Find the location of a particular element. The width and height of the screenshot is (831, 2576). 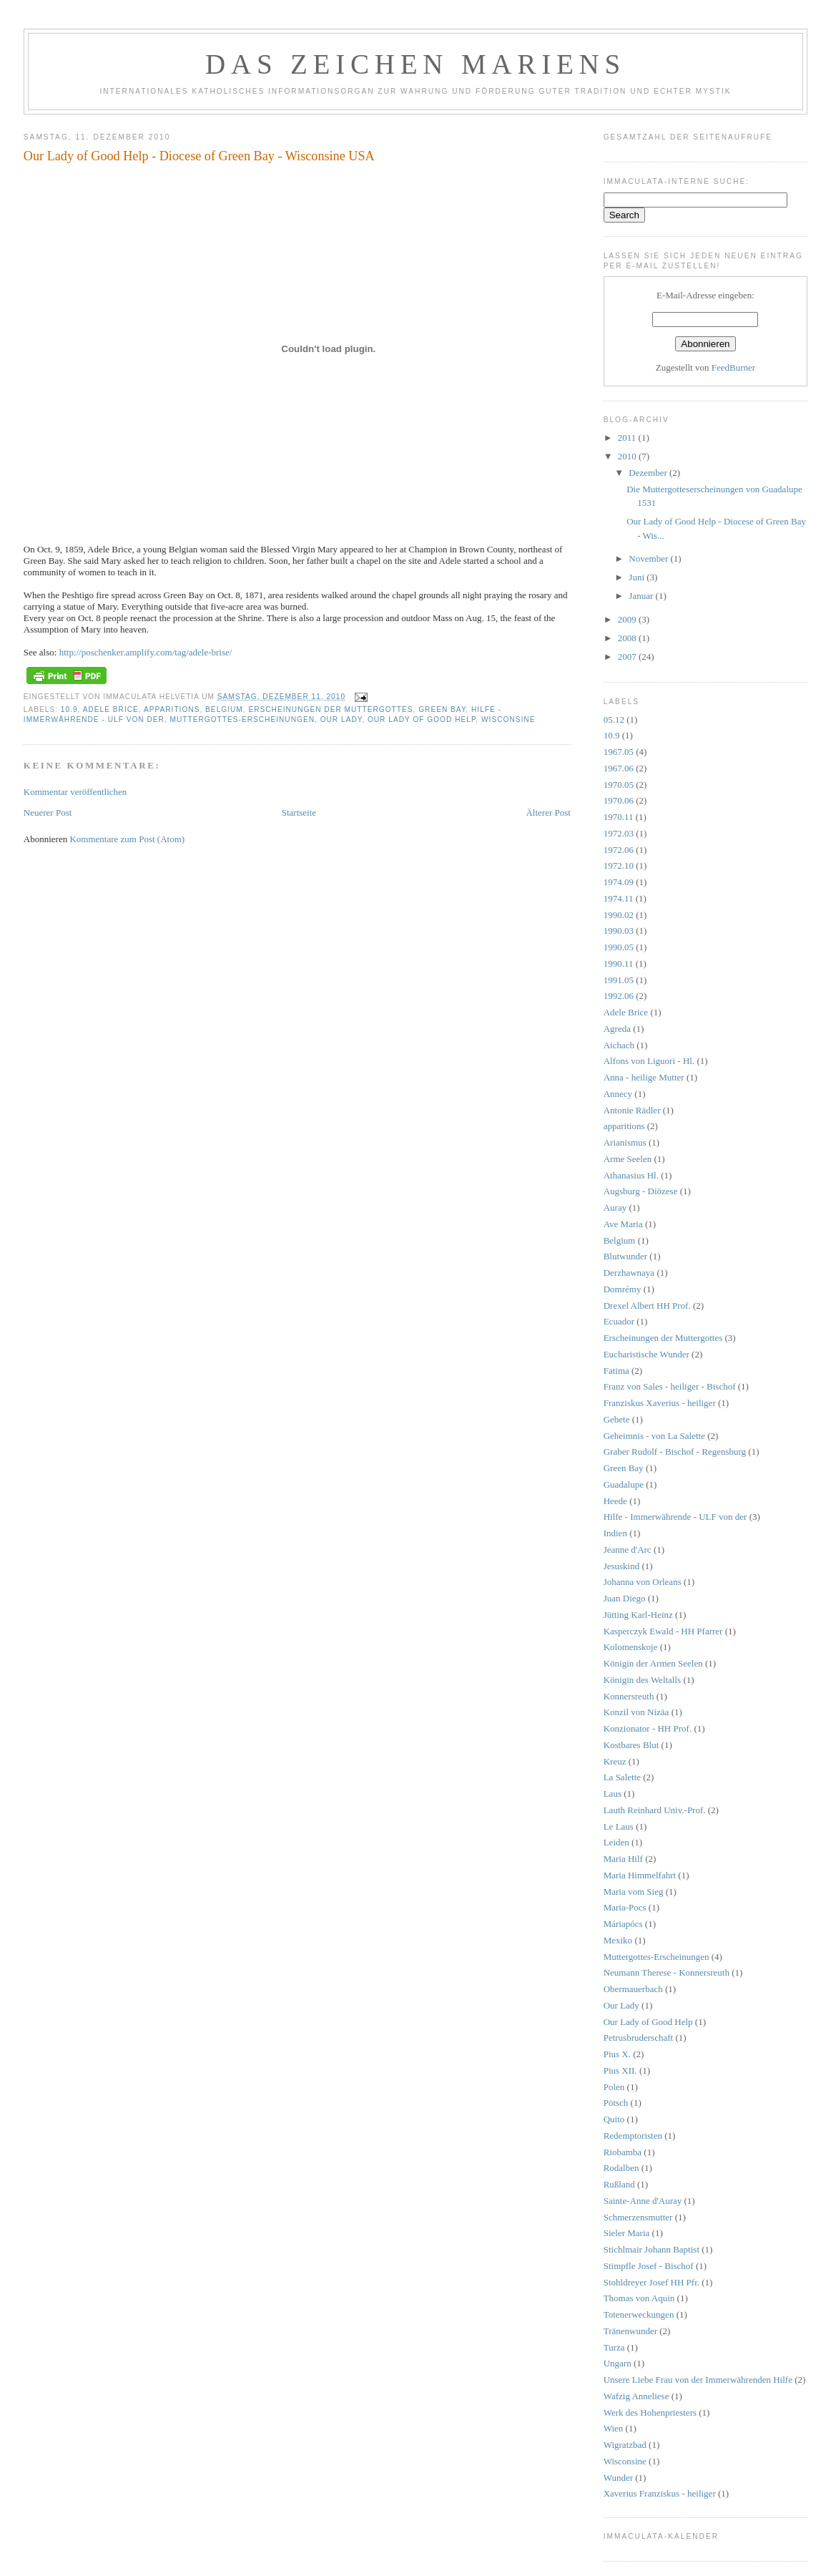

Rodalben is located at coordinates (621, 2167).